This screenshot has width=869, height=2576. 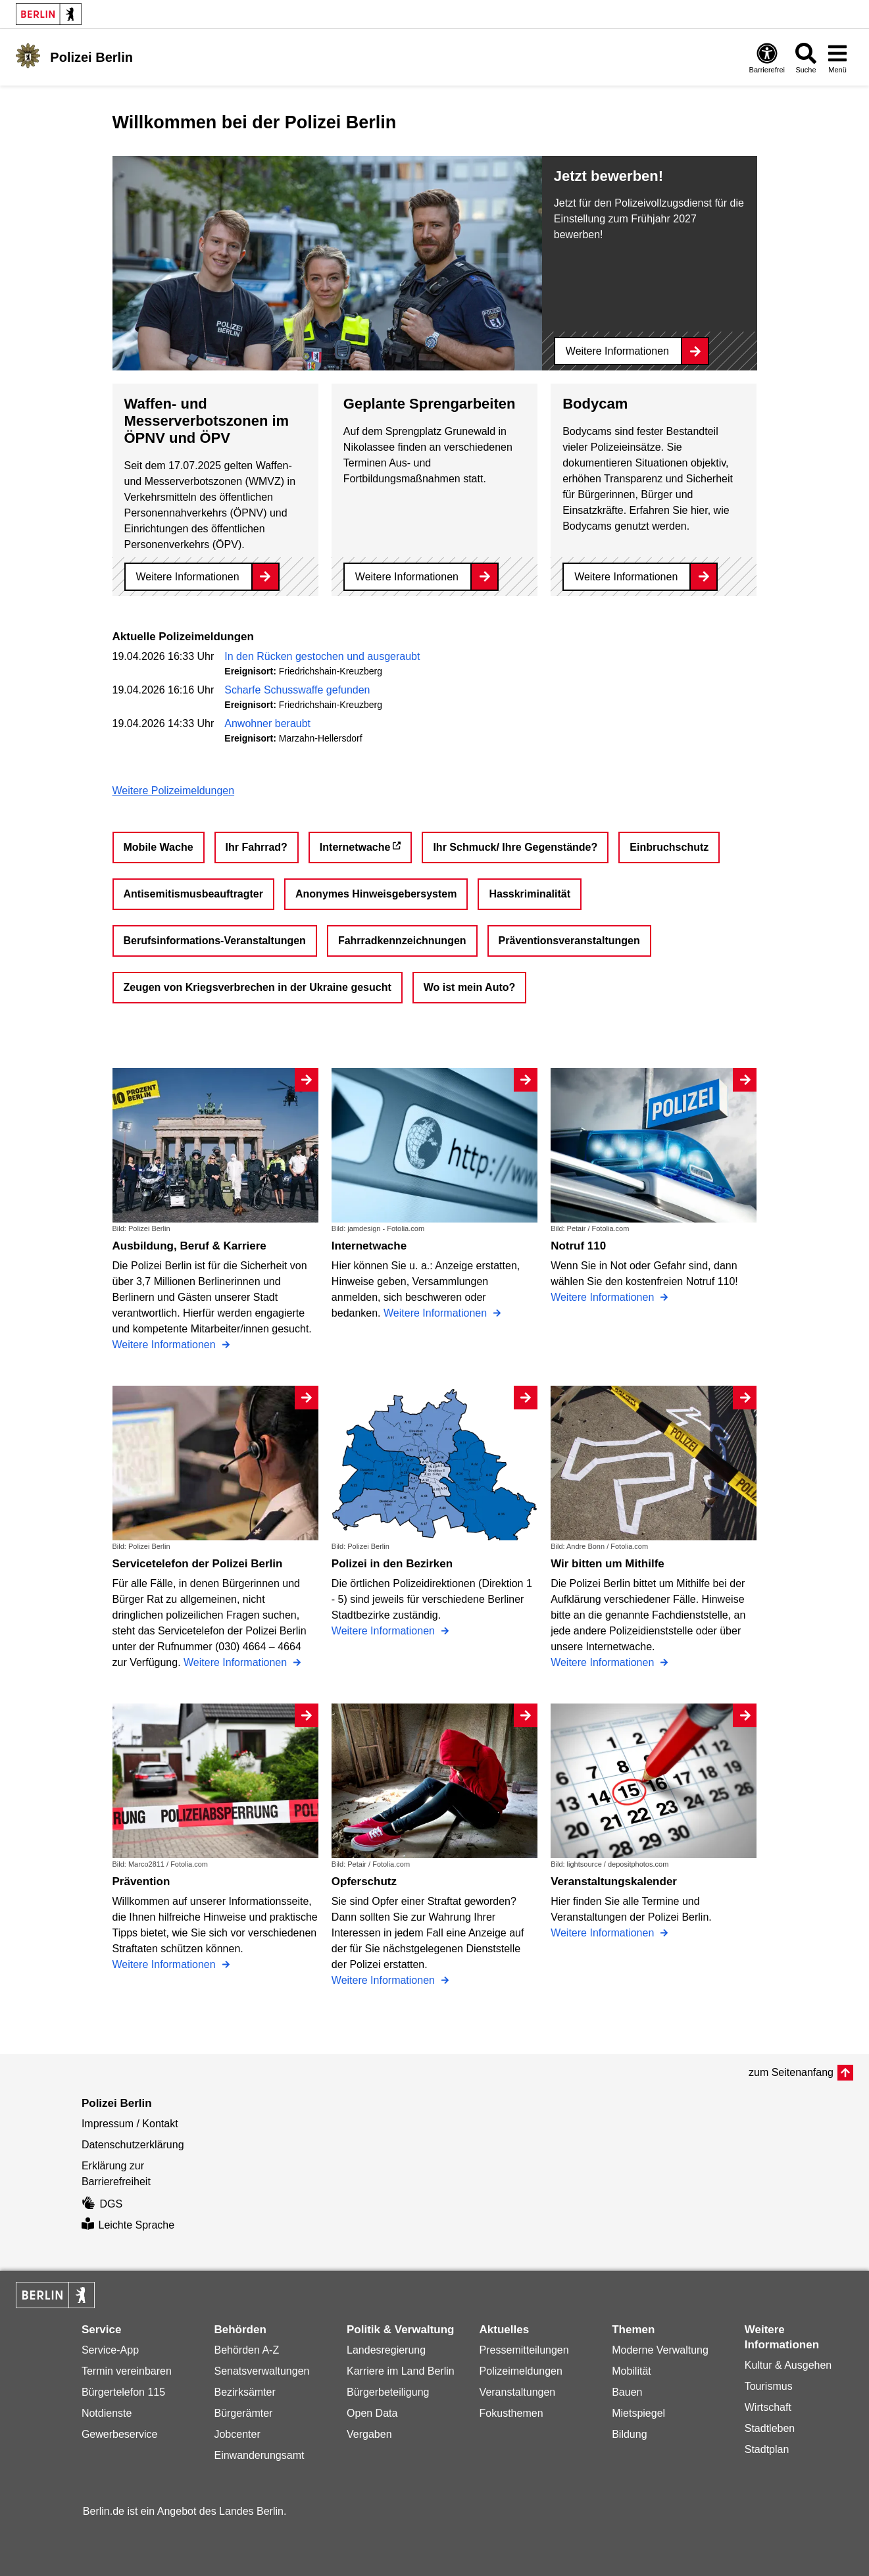 What do you see at coordinates (627, 2392) in the screenshot?
I see `Bauen` at bounding box center [627, 2392].